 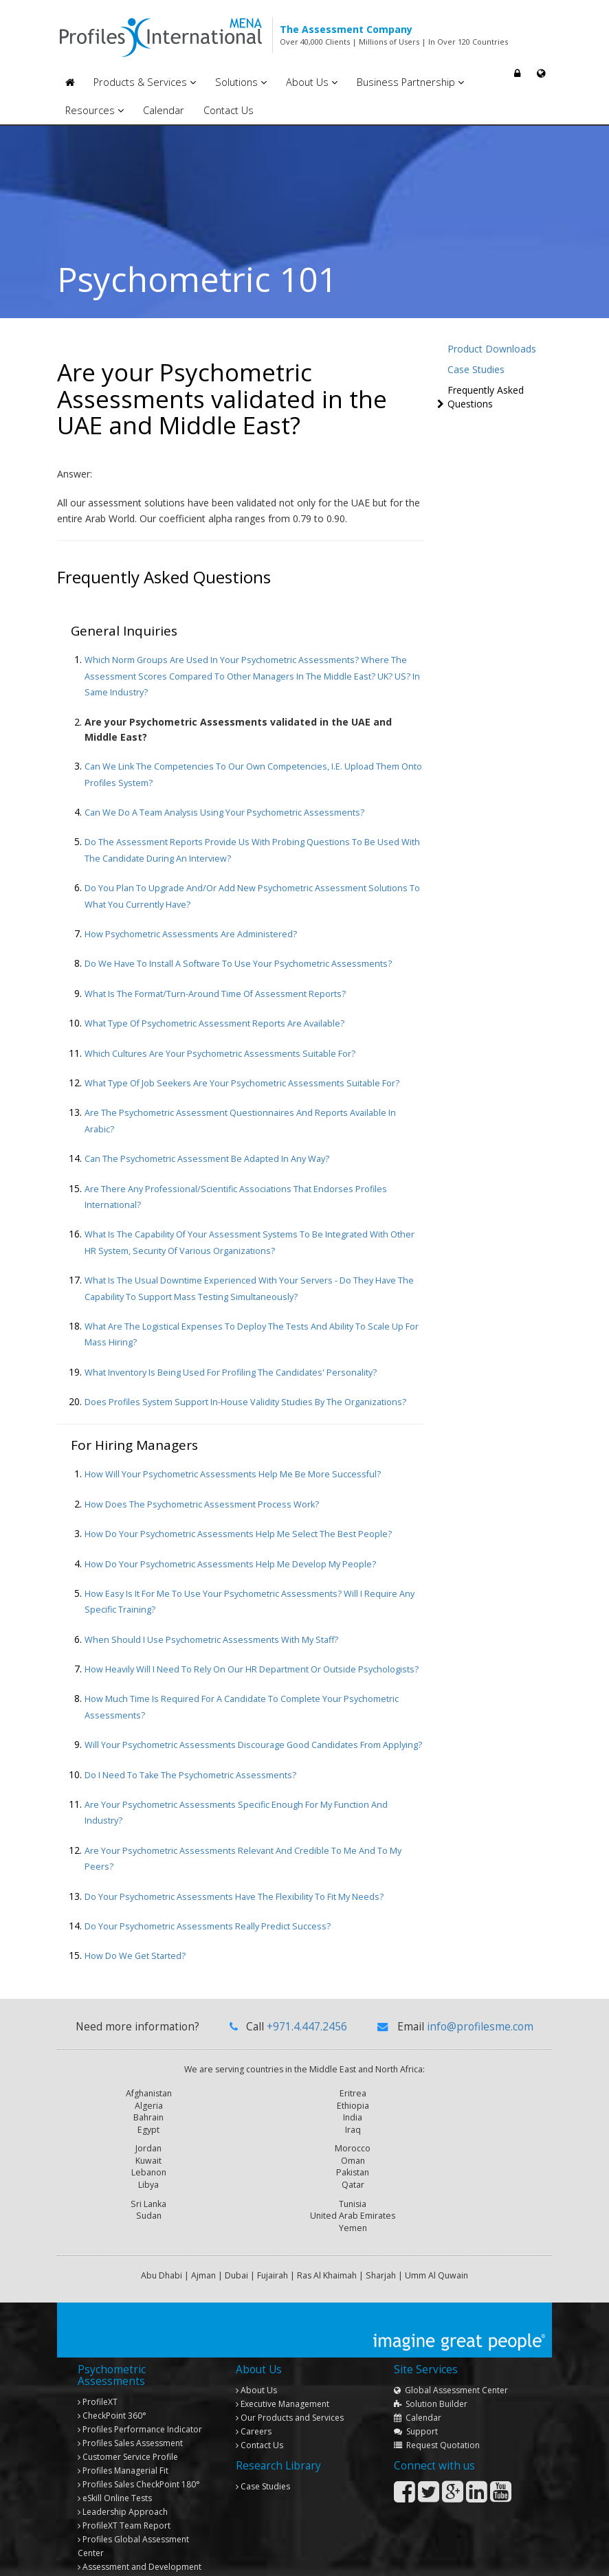 What do you see at coordinates (207, 1159) in the screenshot?
I see `Can the Psychometric Assessment be adapted in any way?` at bounding box center [207, 1159].